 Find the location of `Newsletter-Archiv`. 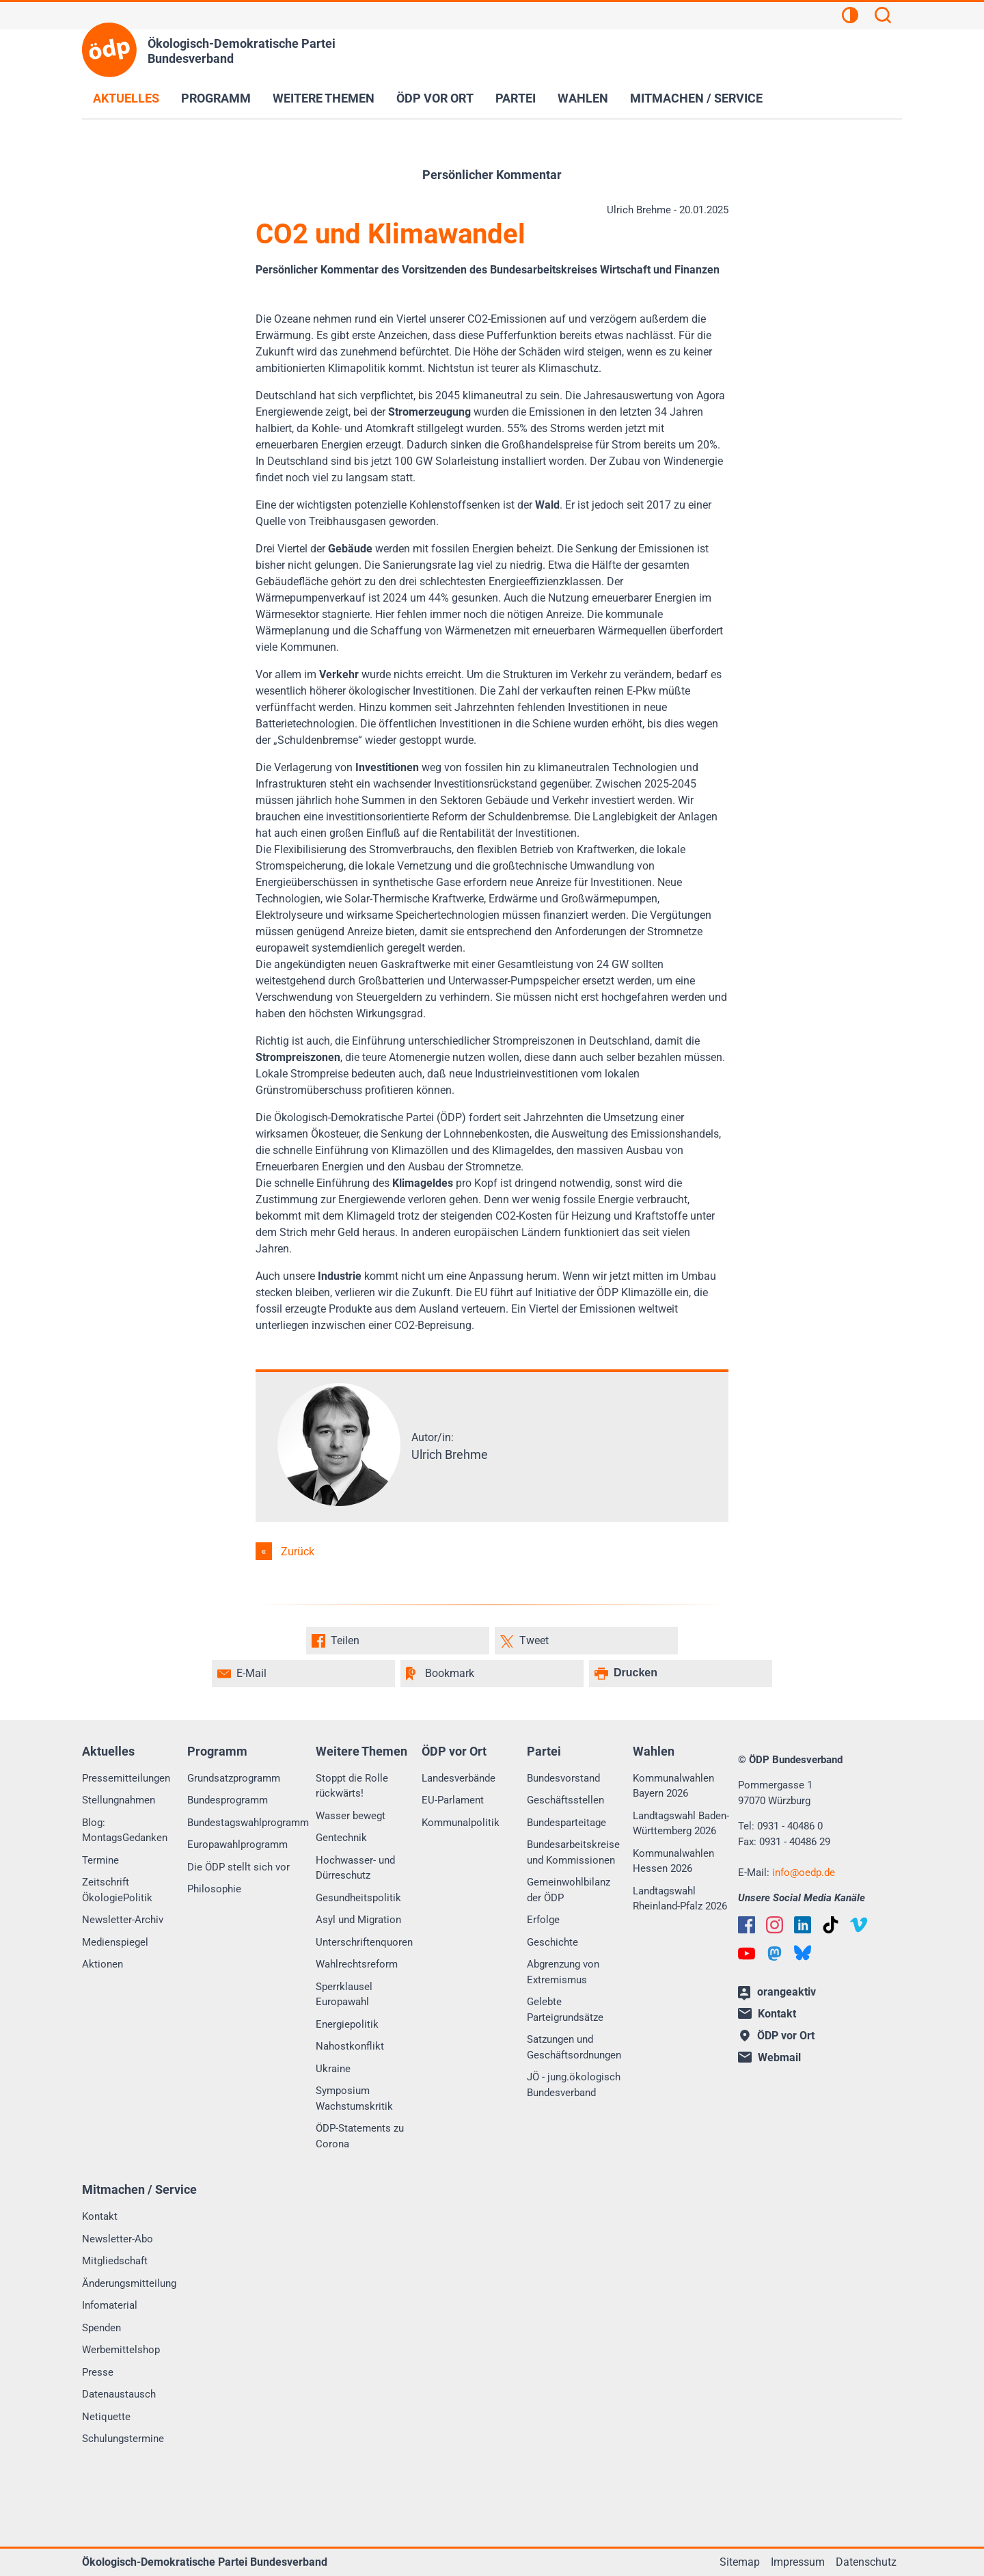

Newsletter-Archiv is located at coordinates (122, 1920).